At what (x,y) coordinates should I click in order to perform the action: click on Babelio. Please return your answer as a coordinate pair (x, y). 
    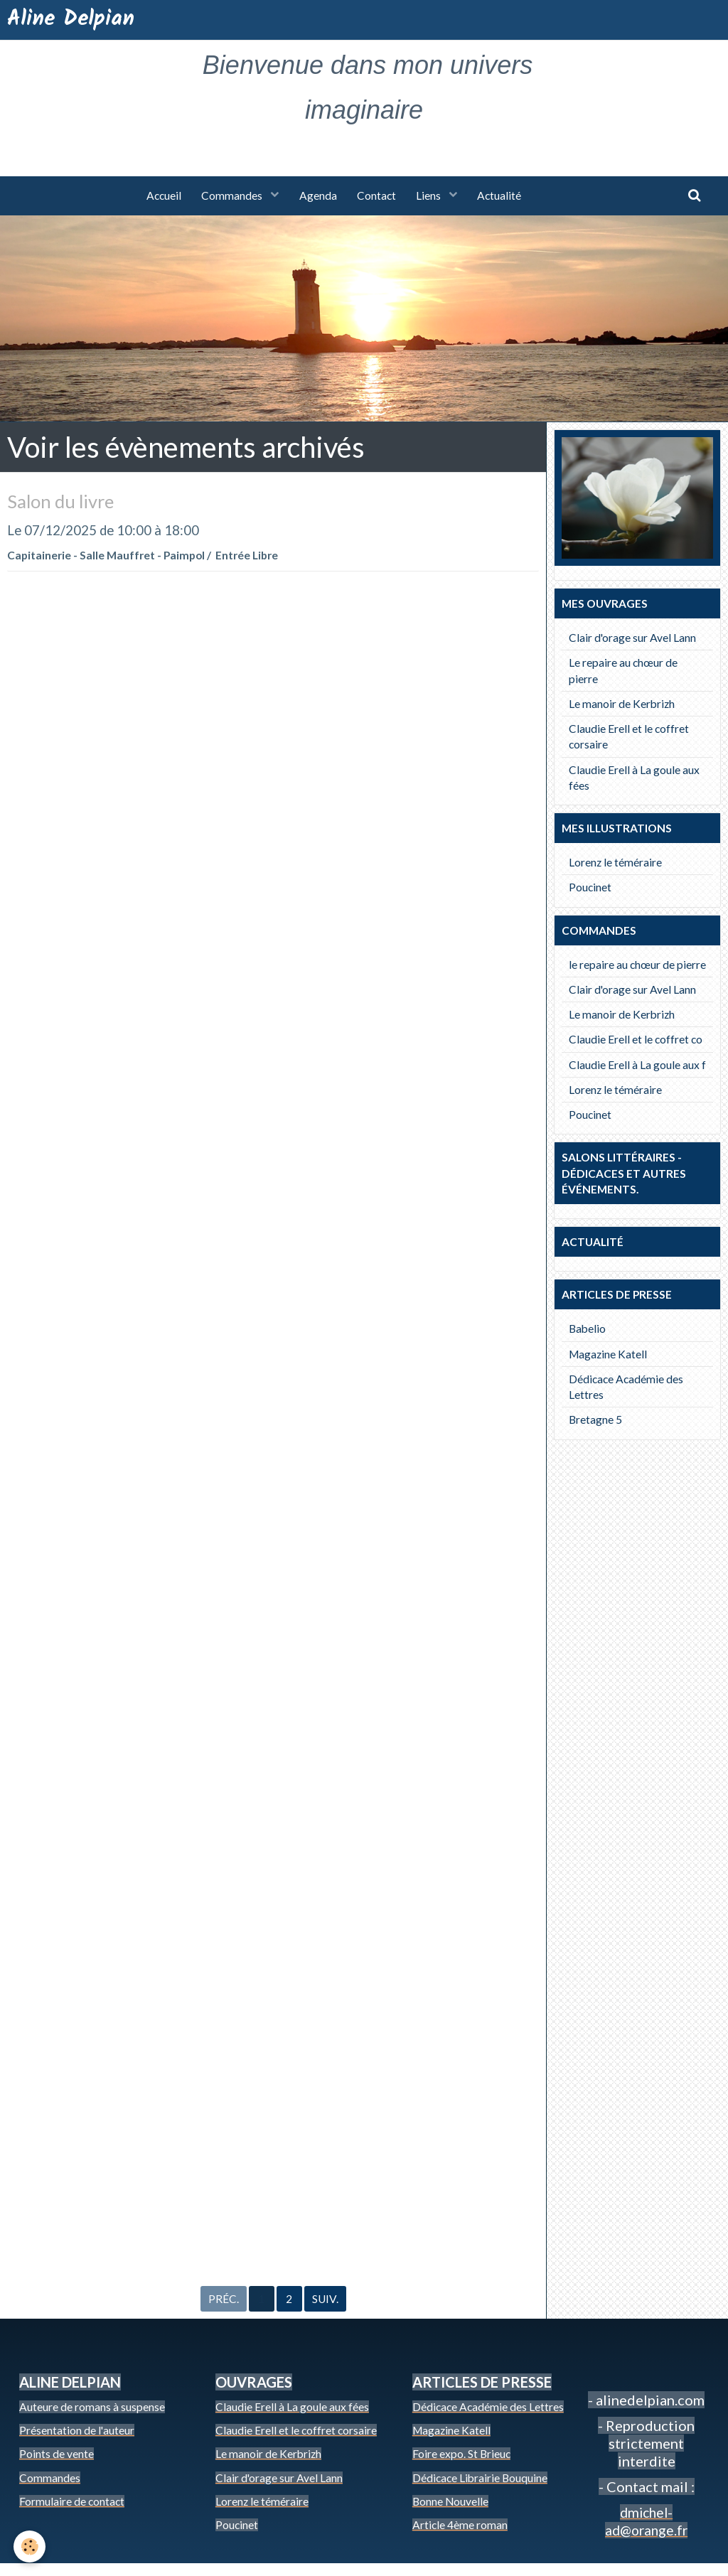
    Looking at the image, I should click on (587, 1329).